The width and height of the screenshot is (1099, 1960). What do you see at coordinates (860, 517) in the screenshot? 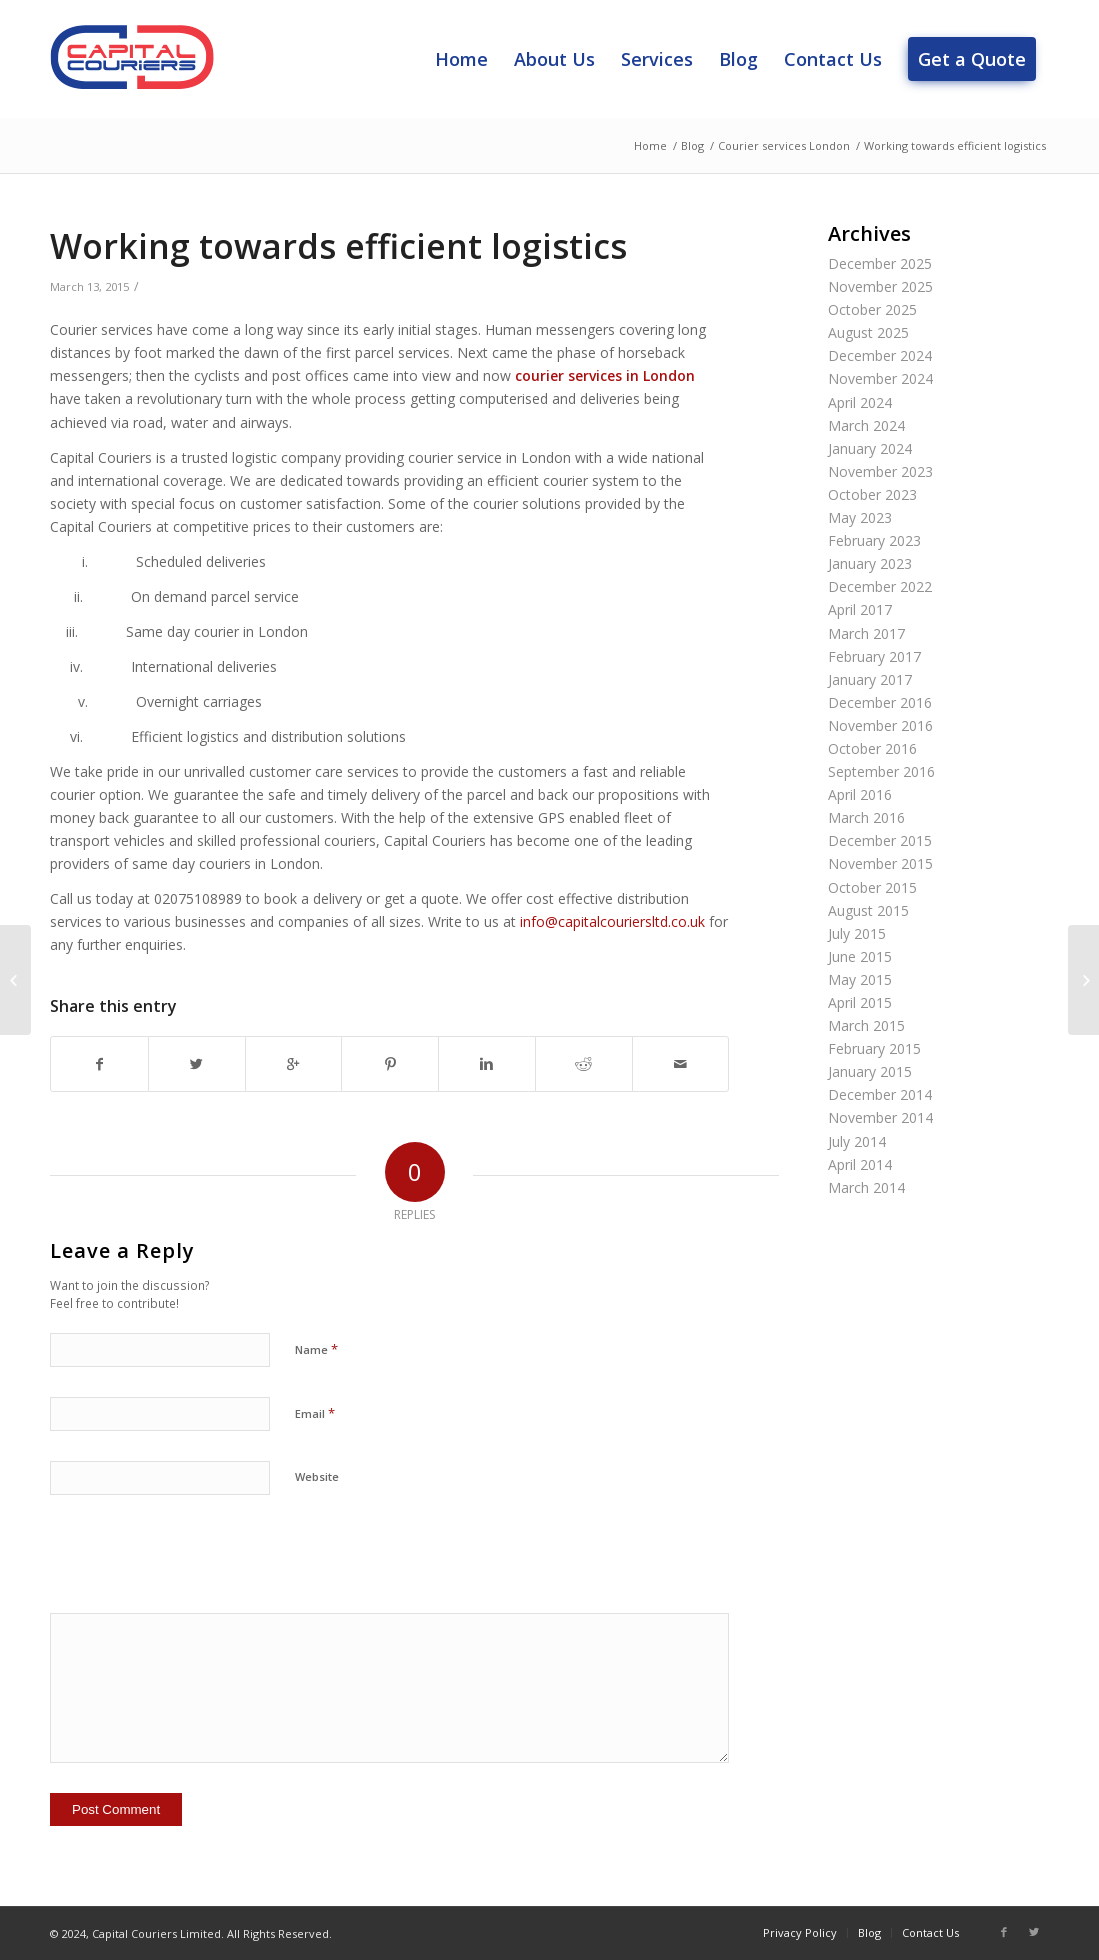
I see `May 2023` at bounding box center [860, 517].